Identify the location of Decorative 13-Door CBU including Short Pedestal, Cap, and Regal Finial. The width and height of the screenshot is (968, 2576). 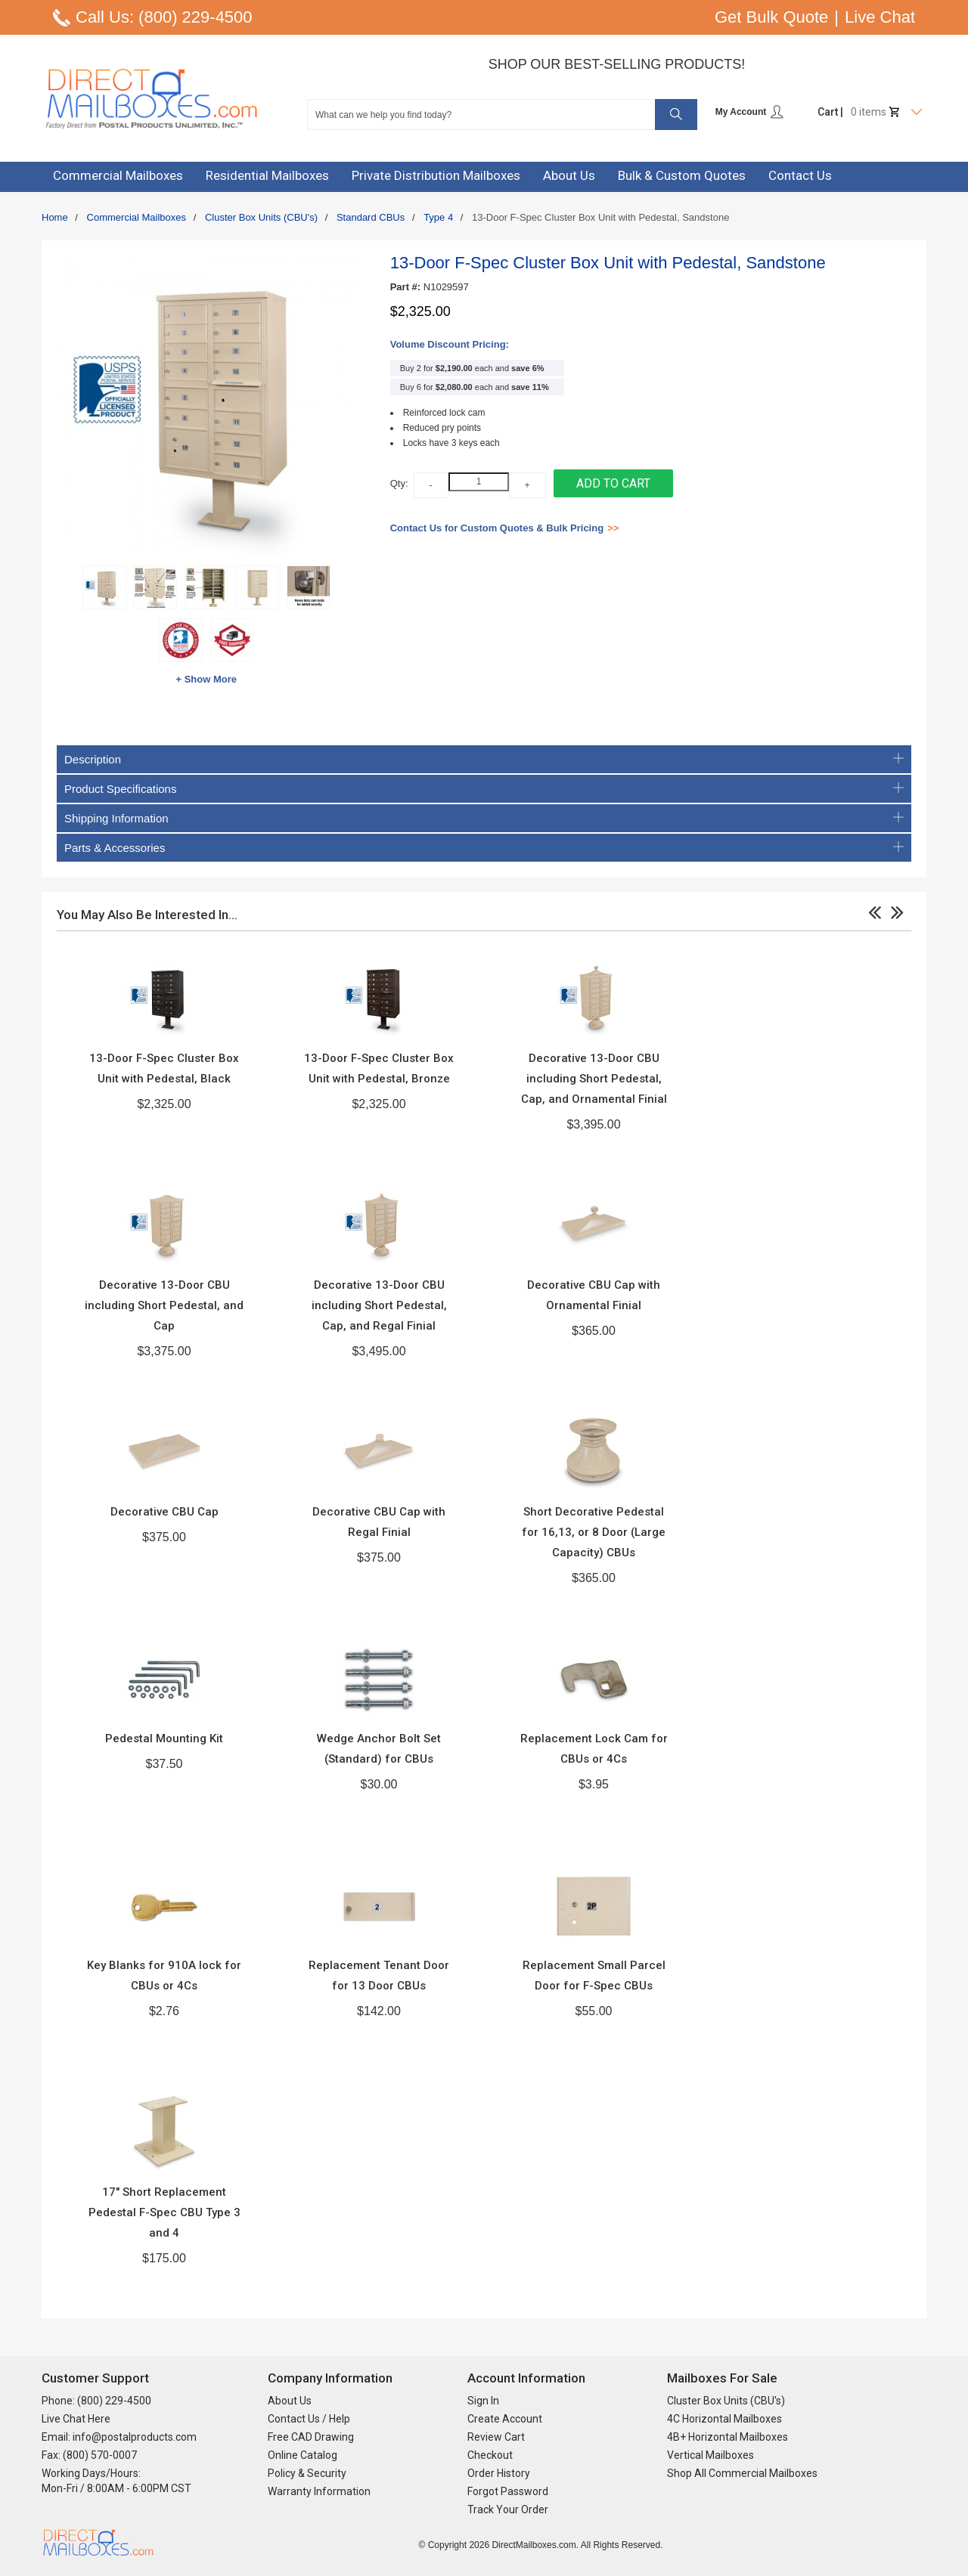
(379, 1305).